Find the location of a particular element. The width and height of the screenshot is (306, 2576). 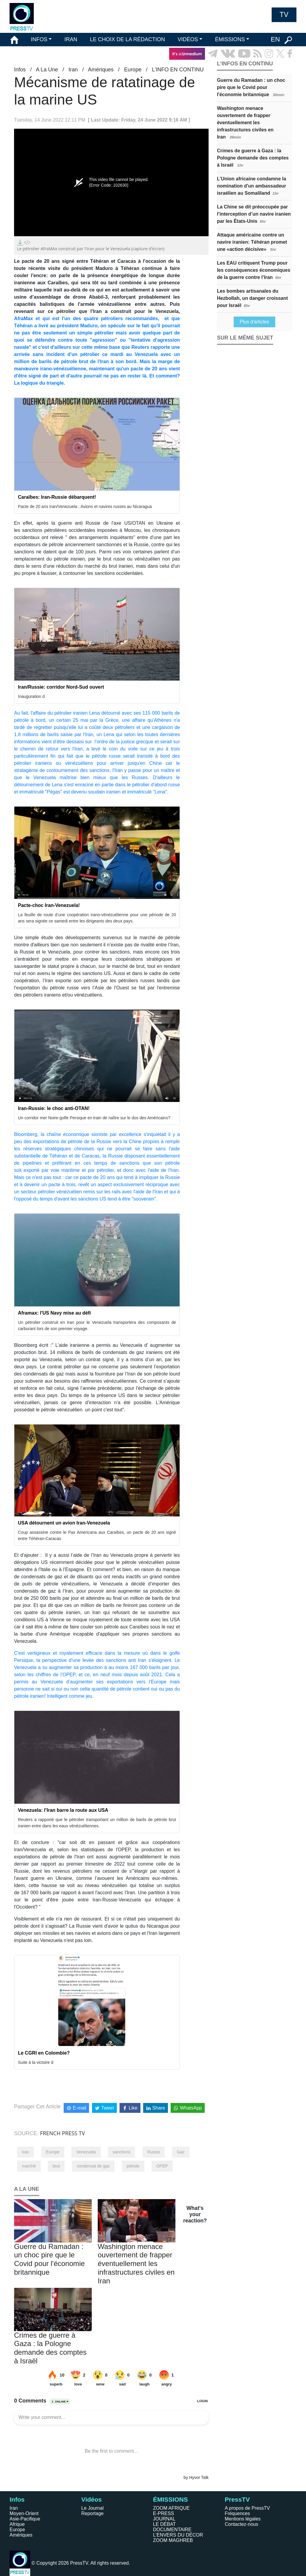

Le Journal is located at coordinates (92, 2508).